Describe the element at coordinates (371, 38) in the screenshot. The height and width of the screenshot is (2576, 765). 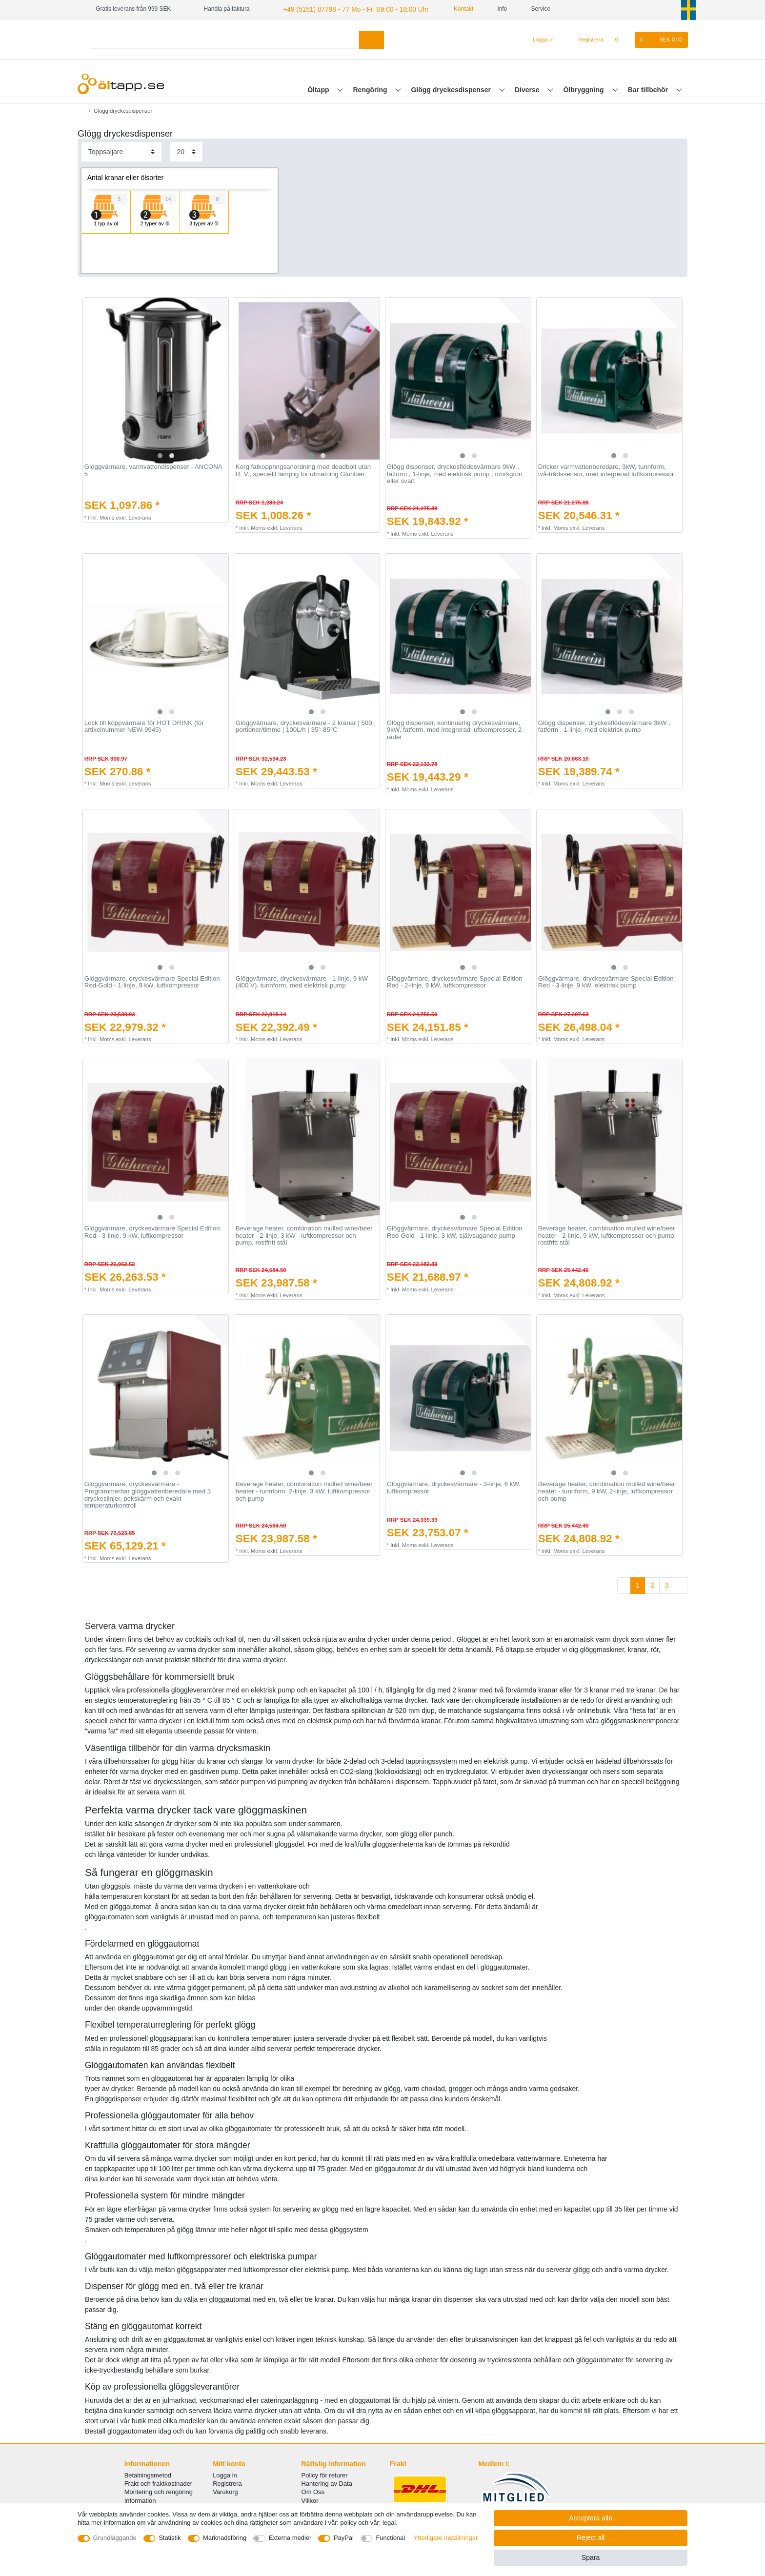
I see `[Search]` at that location.